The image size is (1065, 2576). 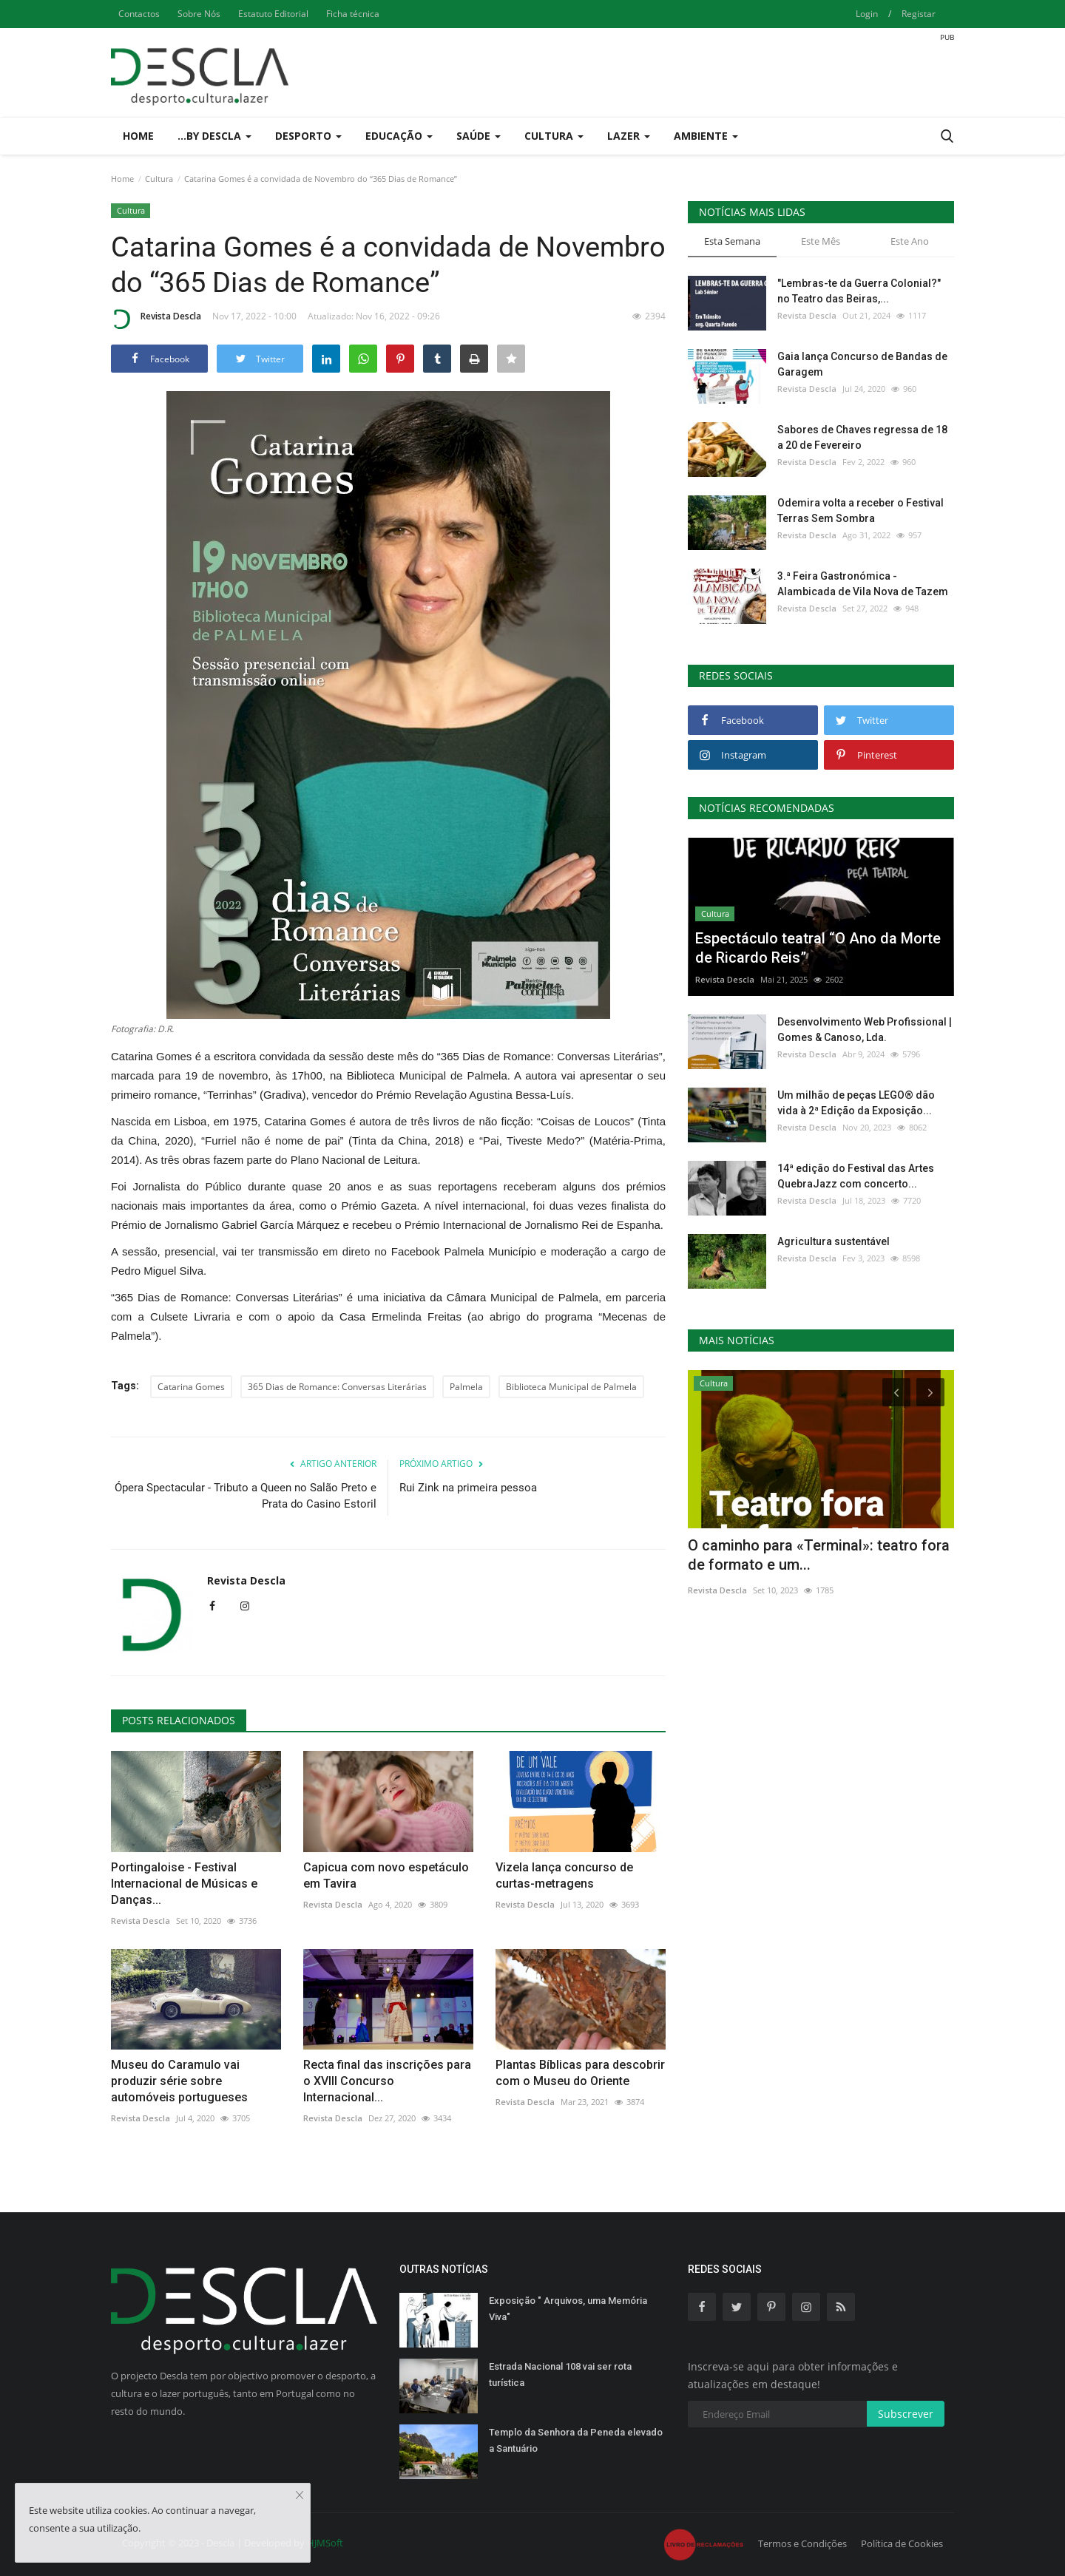 What do you see at coordinates (325, 2542) in the screenshot?
I see `HJMSoft` at bounding box center [325, 2542].